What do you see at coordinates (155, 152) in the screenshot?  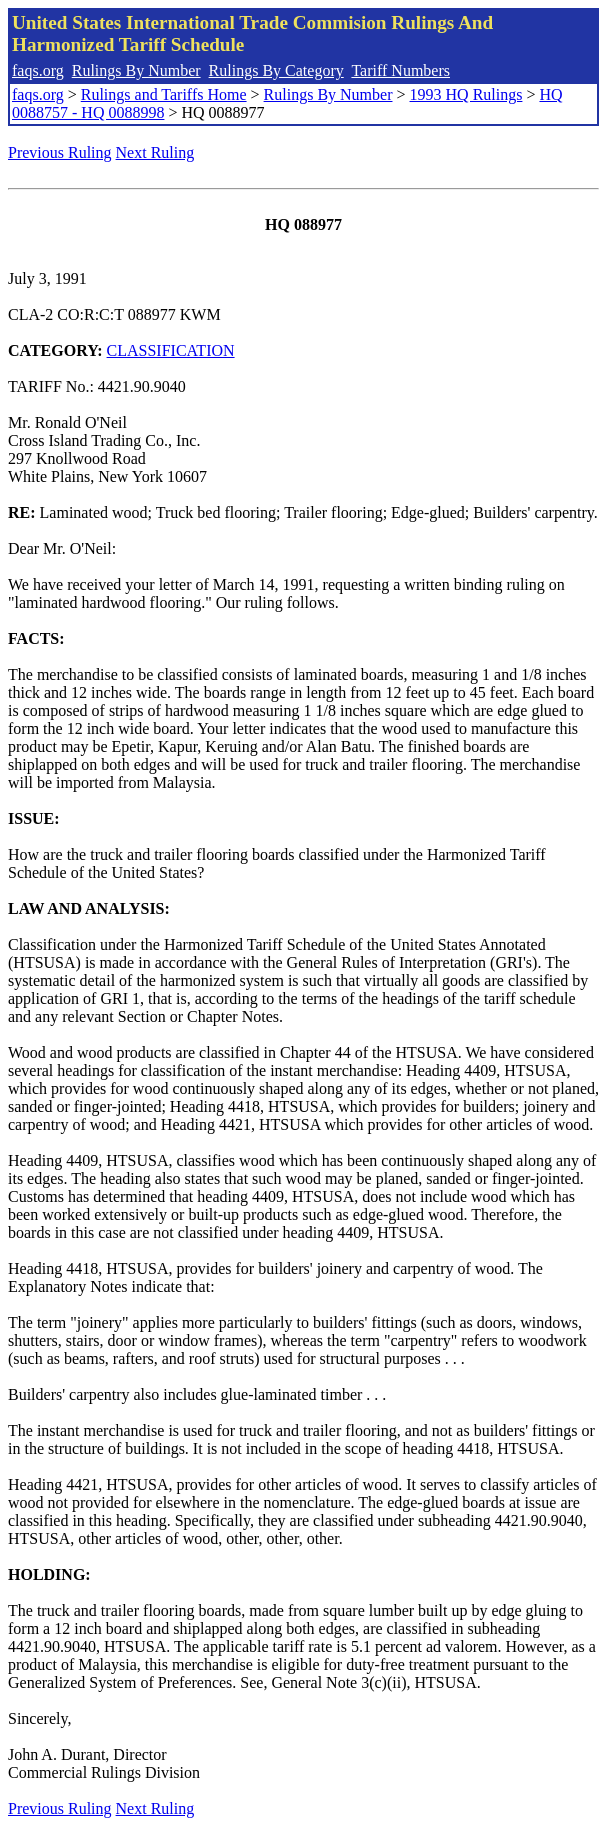 I see `Next Ruling` at bounding box center [155, 152].